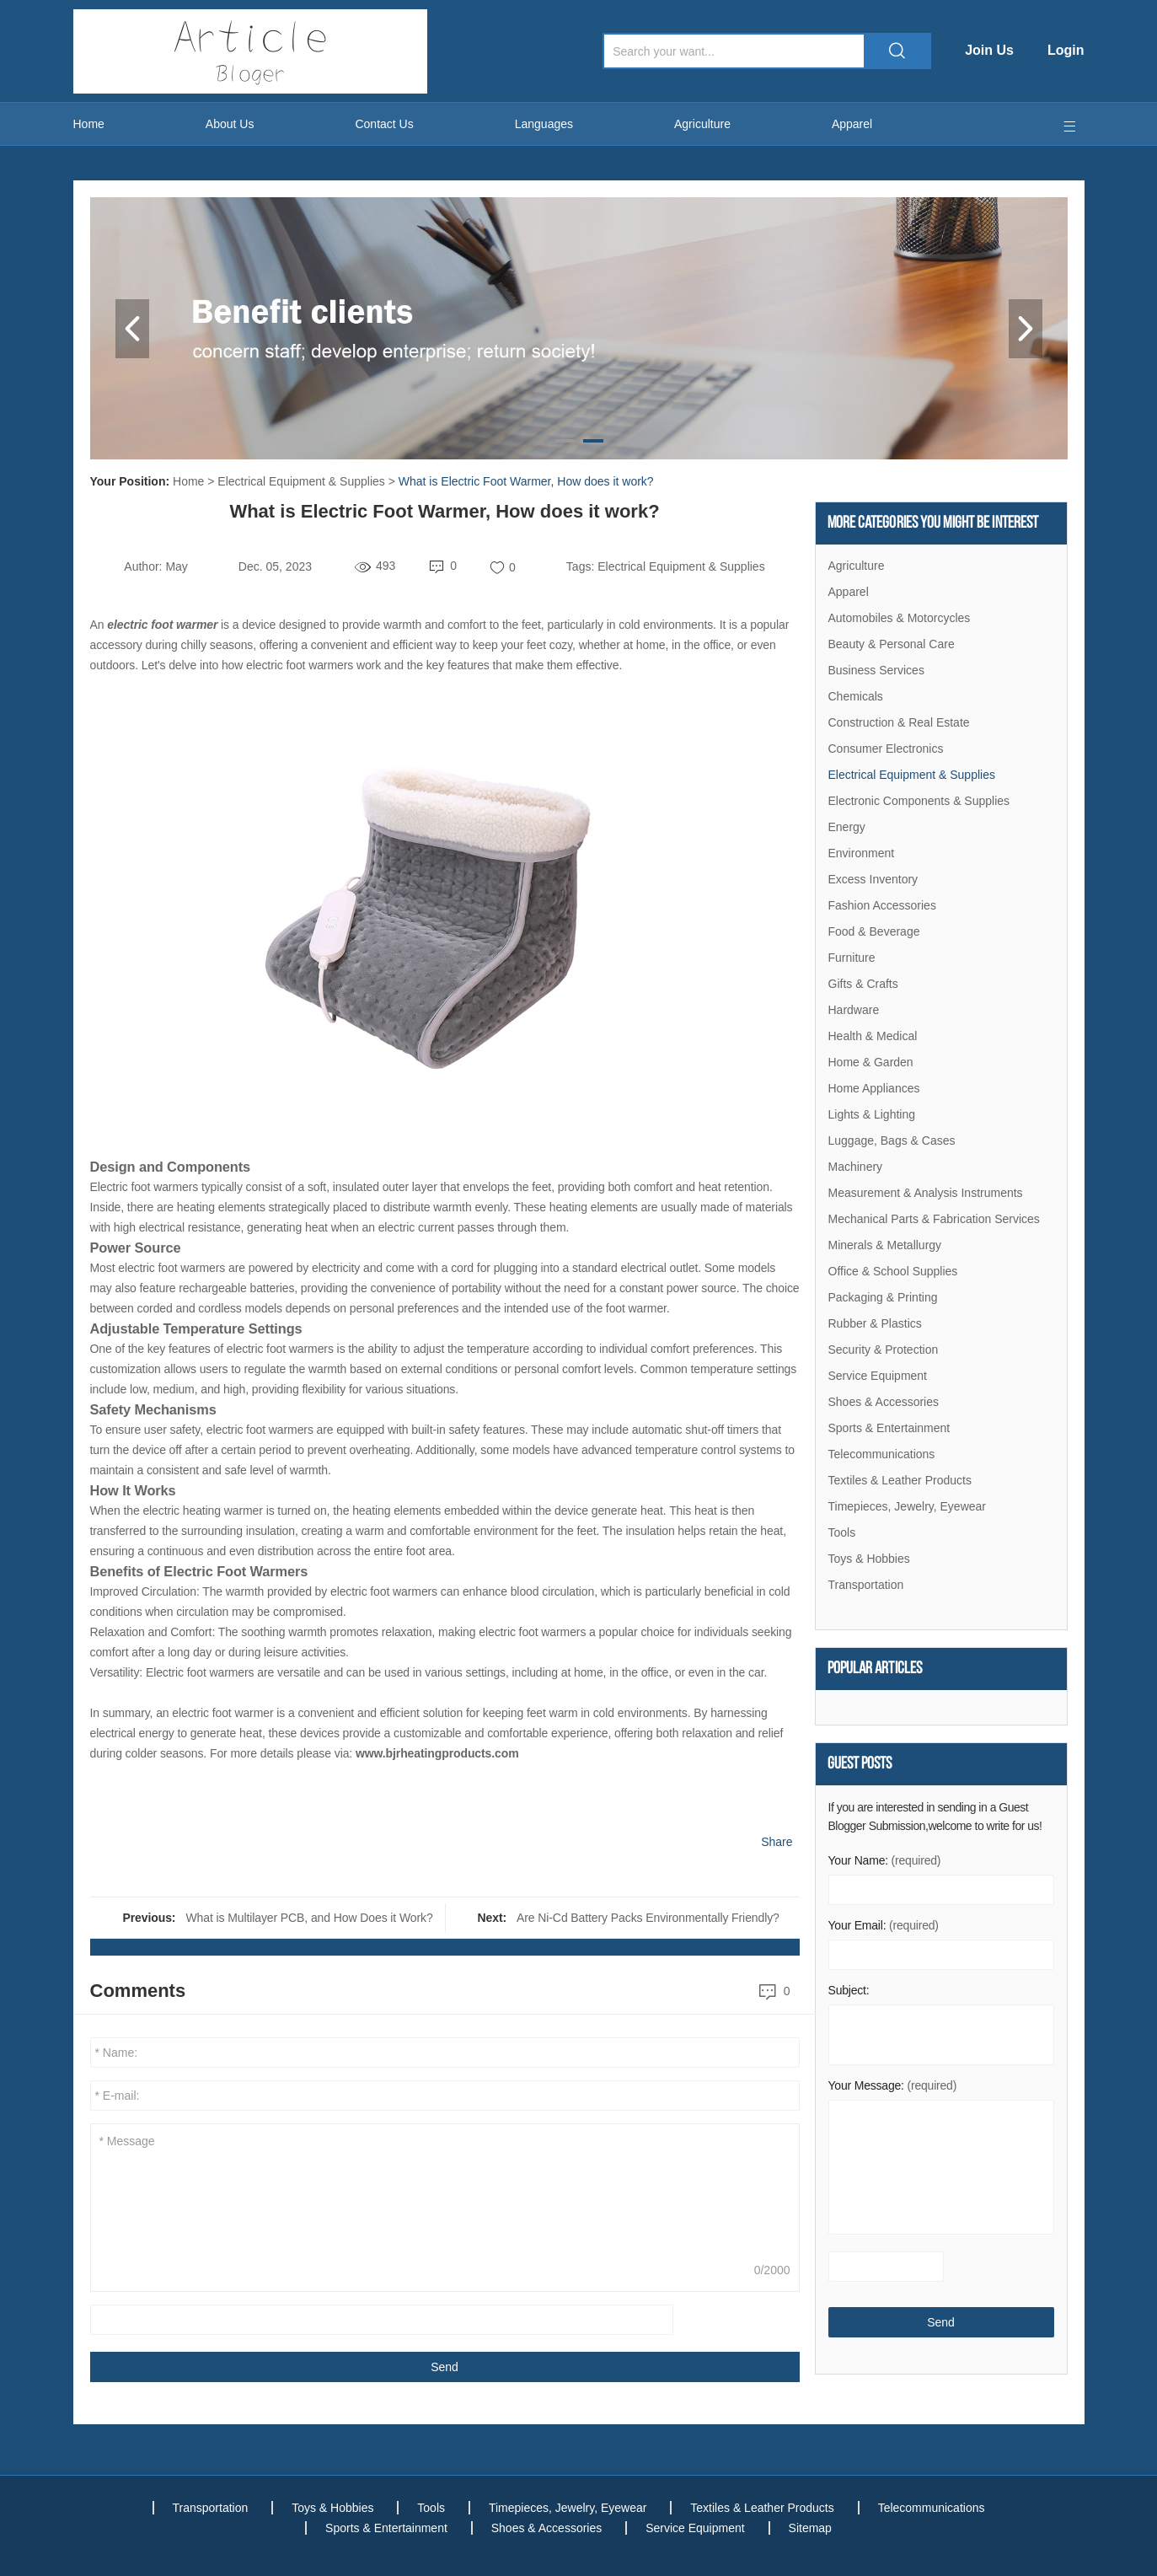 This screenshot has height=2576, width=1157. Describe the element at coordinates (907, 1506) in the screenshot. I see `Timepieces, Jewelry, Eyewear` at that location.